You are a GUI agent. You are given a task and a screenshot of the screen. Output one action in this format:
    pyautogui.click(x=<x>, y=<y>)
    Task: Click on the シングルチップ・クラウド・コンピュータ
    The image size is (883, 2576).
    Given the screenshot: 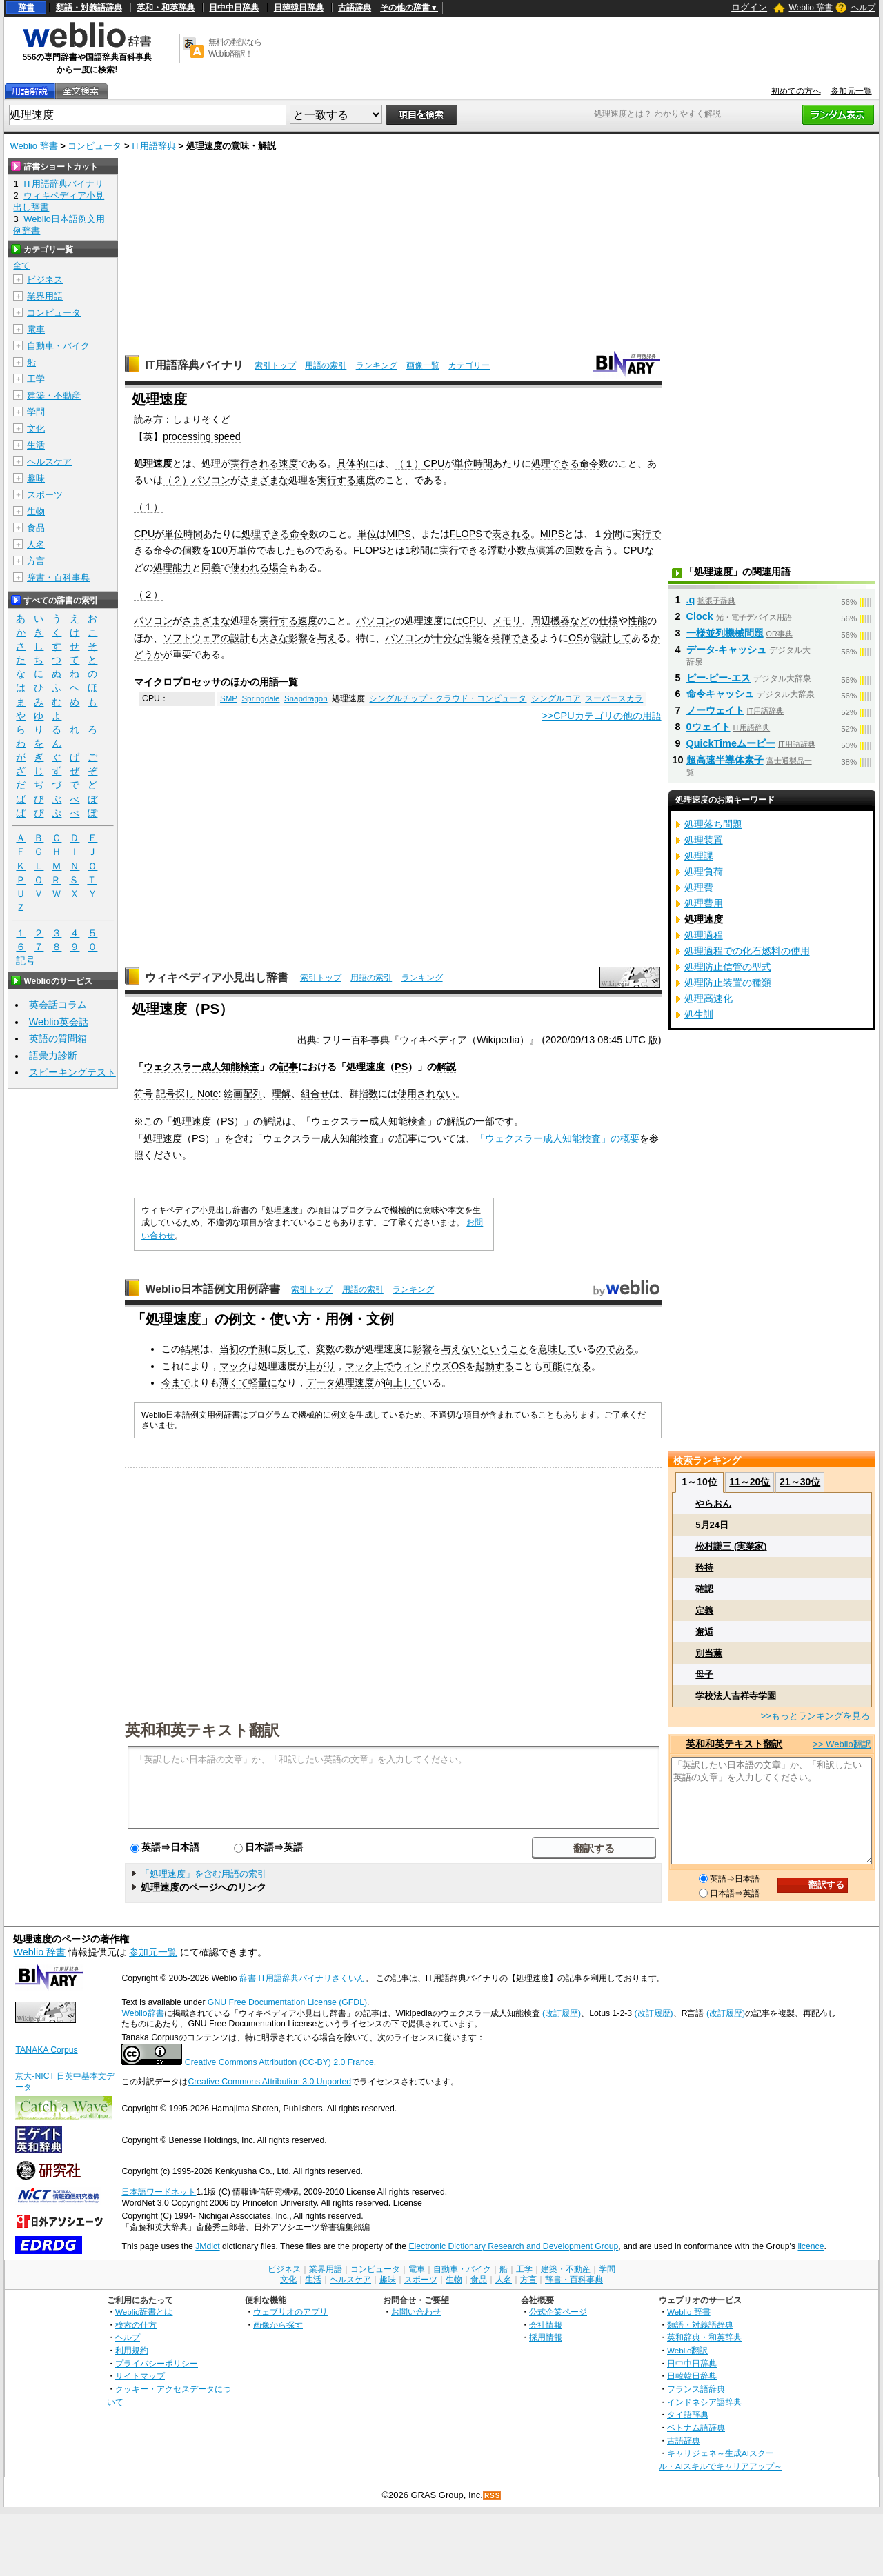 What is the action you would take?
    pyautogui.click(x=447, y=698)
    